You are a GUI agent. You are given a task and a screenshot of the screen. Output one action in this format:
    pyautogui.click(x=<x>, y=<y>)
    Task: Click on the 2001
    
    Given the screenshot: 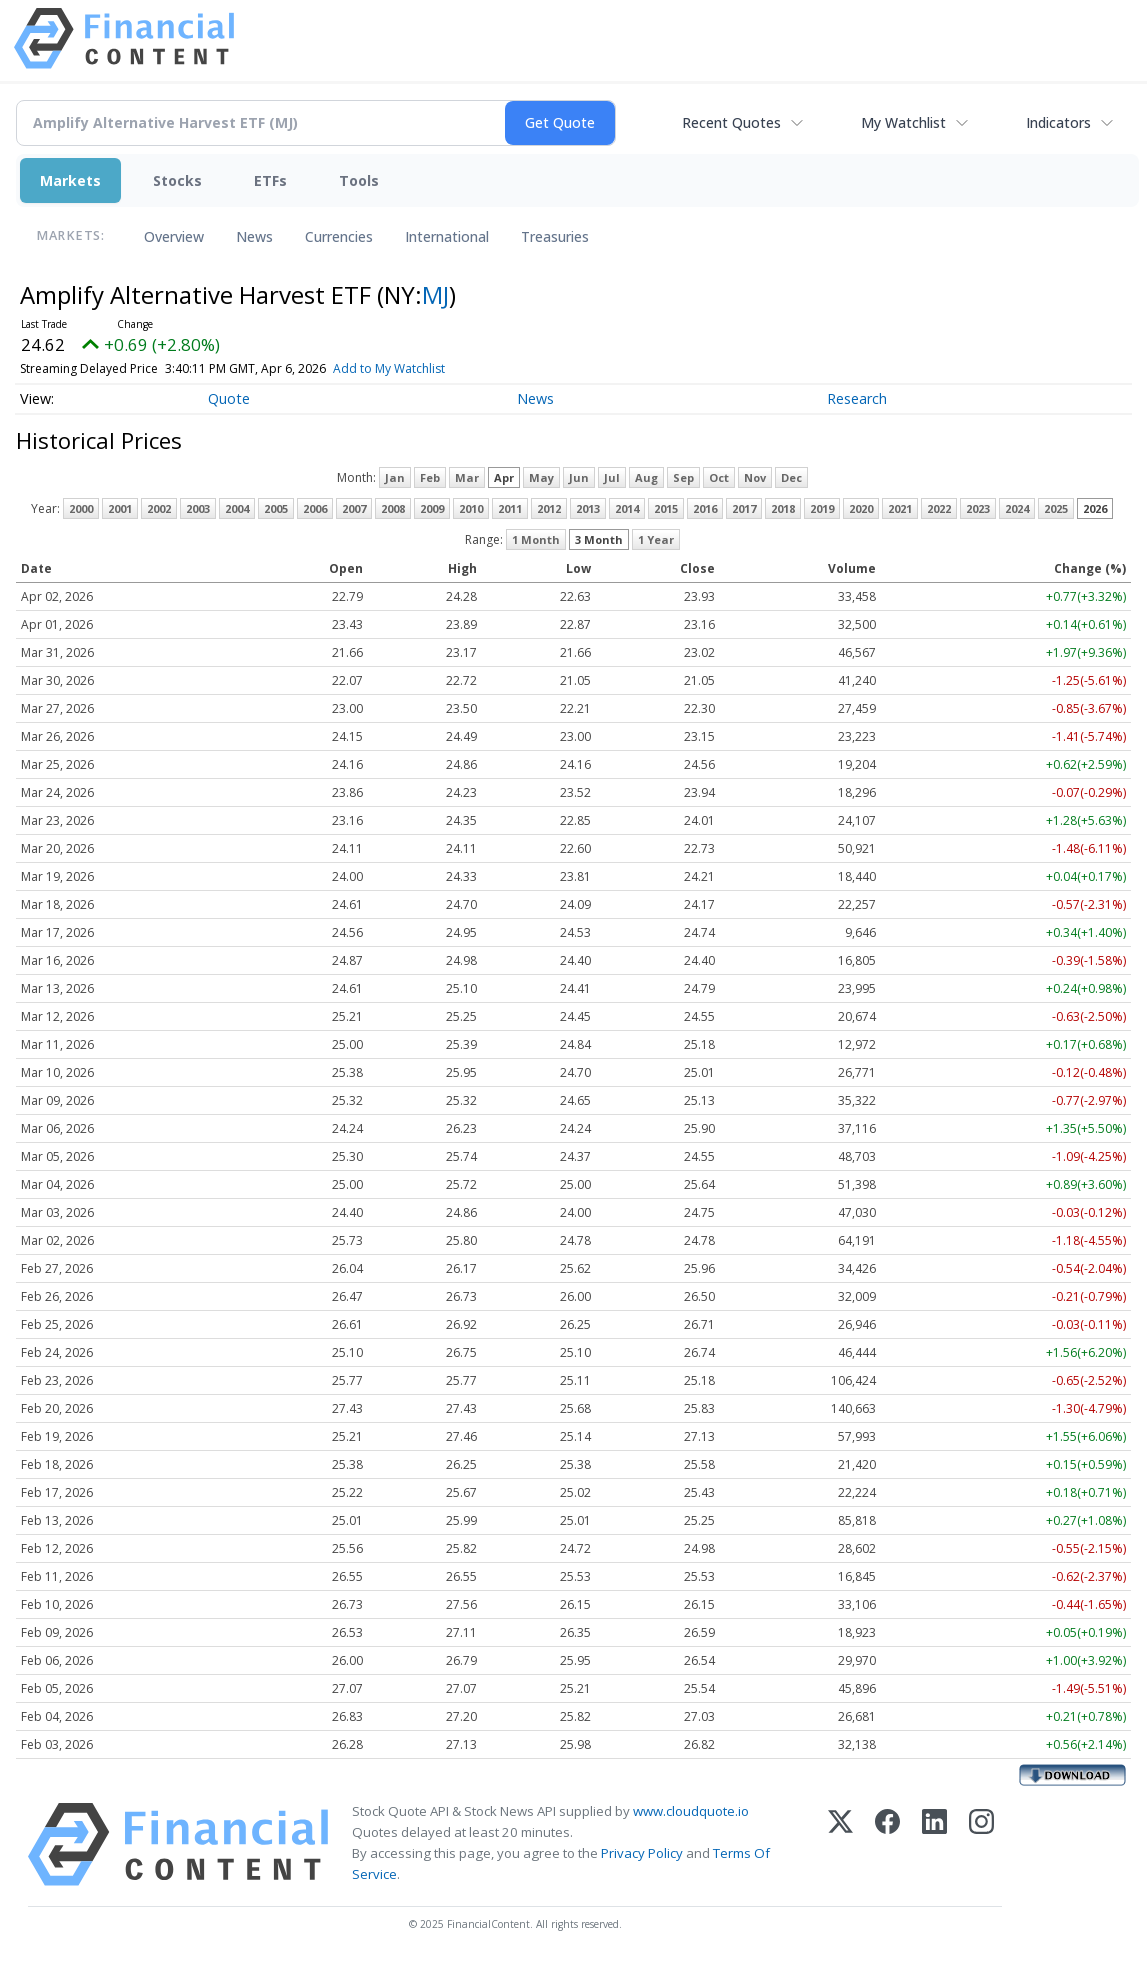 What is the action you would take?
    pyautogui.click(x=120, y=508)
    